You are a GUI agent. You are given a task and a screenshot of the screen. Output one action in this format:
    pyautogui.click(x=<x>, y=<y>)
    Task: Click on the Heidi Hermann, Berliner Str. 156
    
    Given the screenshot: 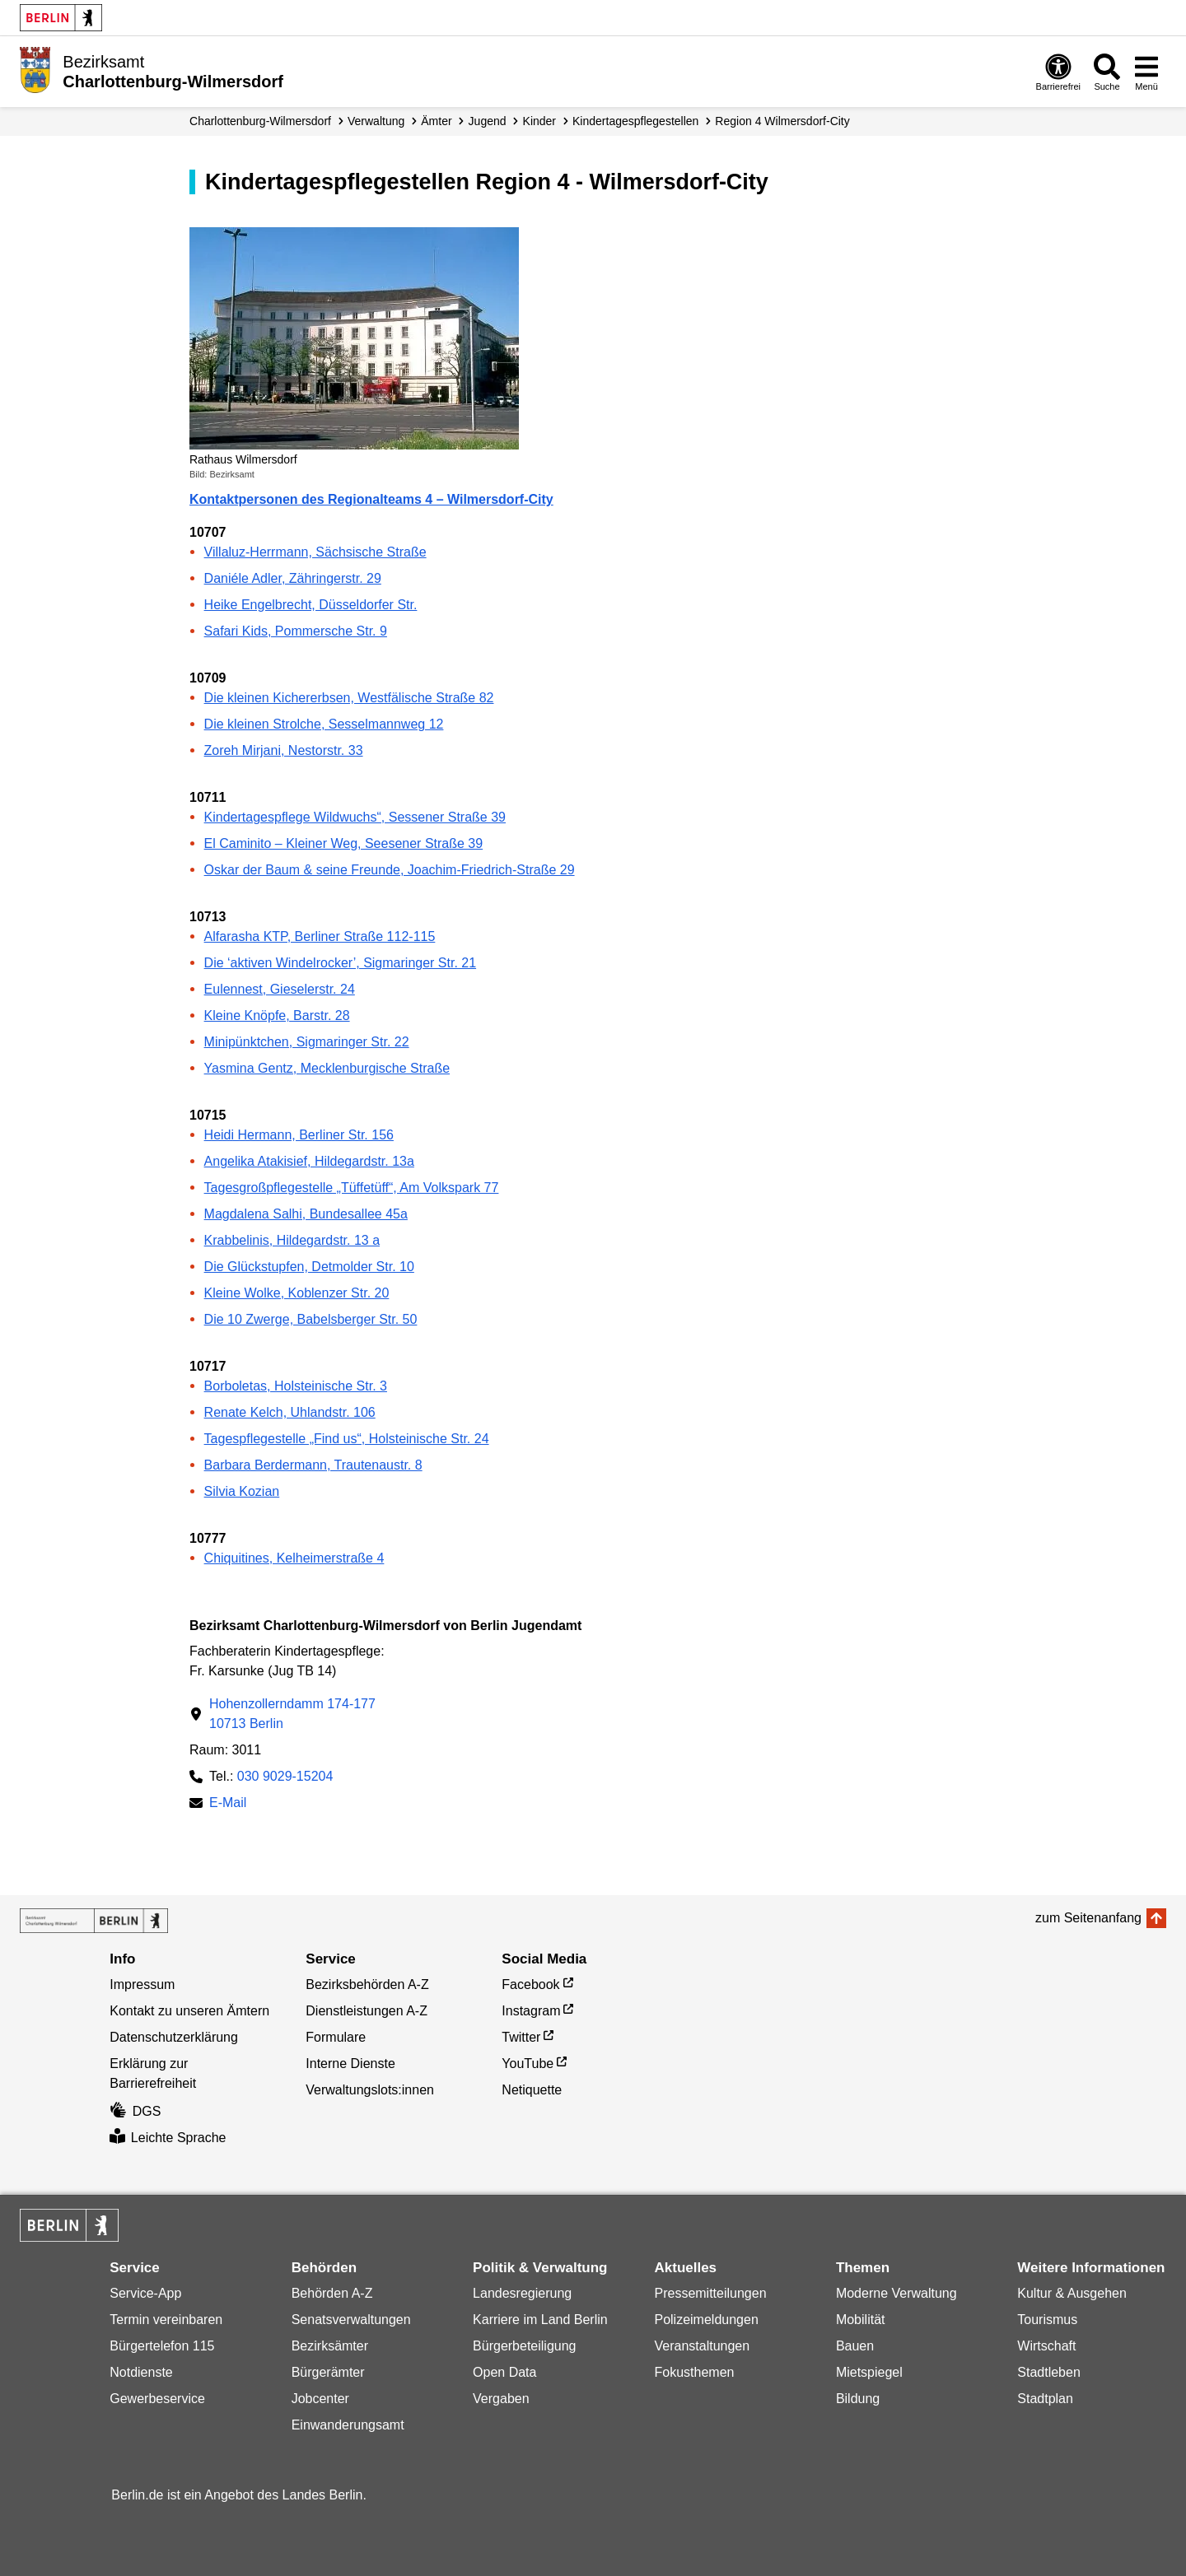 What is the action you would take?
    pyautogui.click(x=299, y=1135)
    